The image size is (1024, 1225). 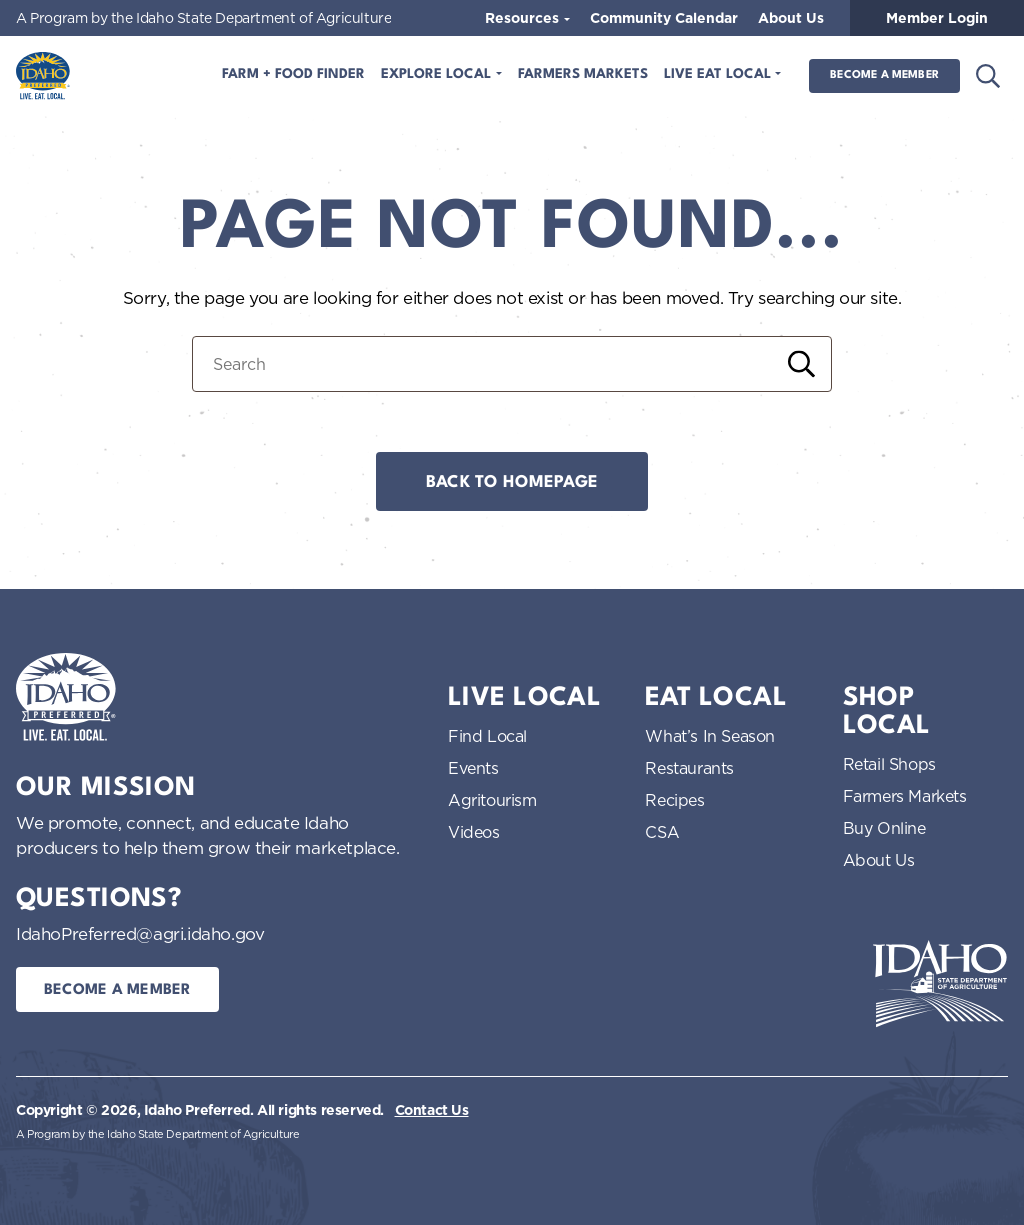 I want to click on Retail Shops, so click(x=889, y=764).